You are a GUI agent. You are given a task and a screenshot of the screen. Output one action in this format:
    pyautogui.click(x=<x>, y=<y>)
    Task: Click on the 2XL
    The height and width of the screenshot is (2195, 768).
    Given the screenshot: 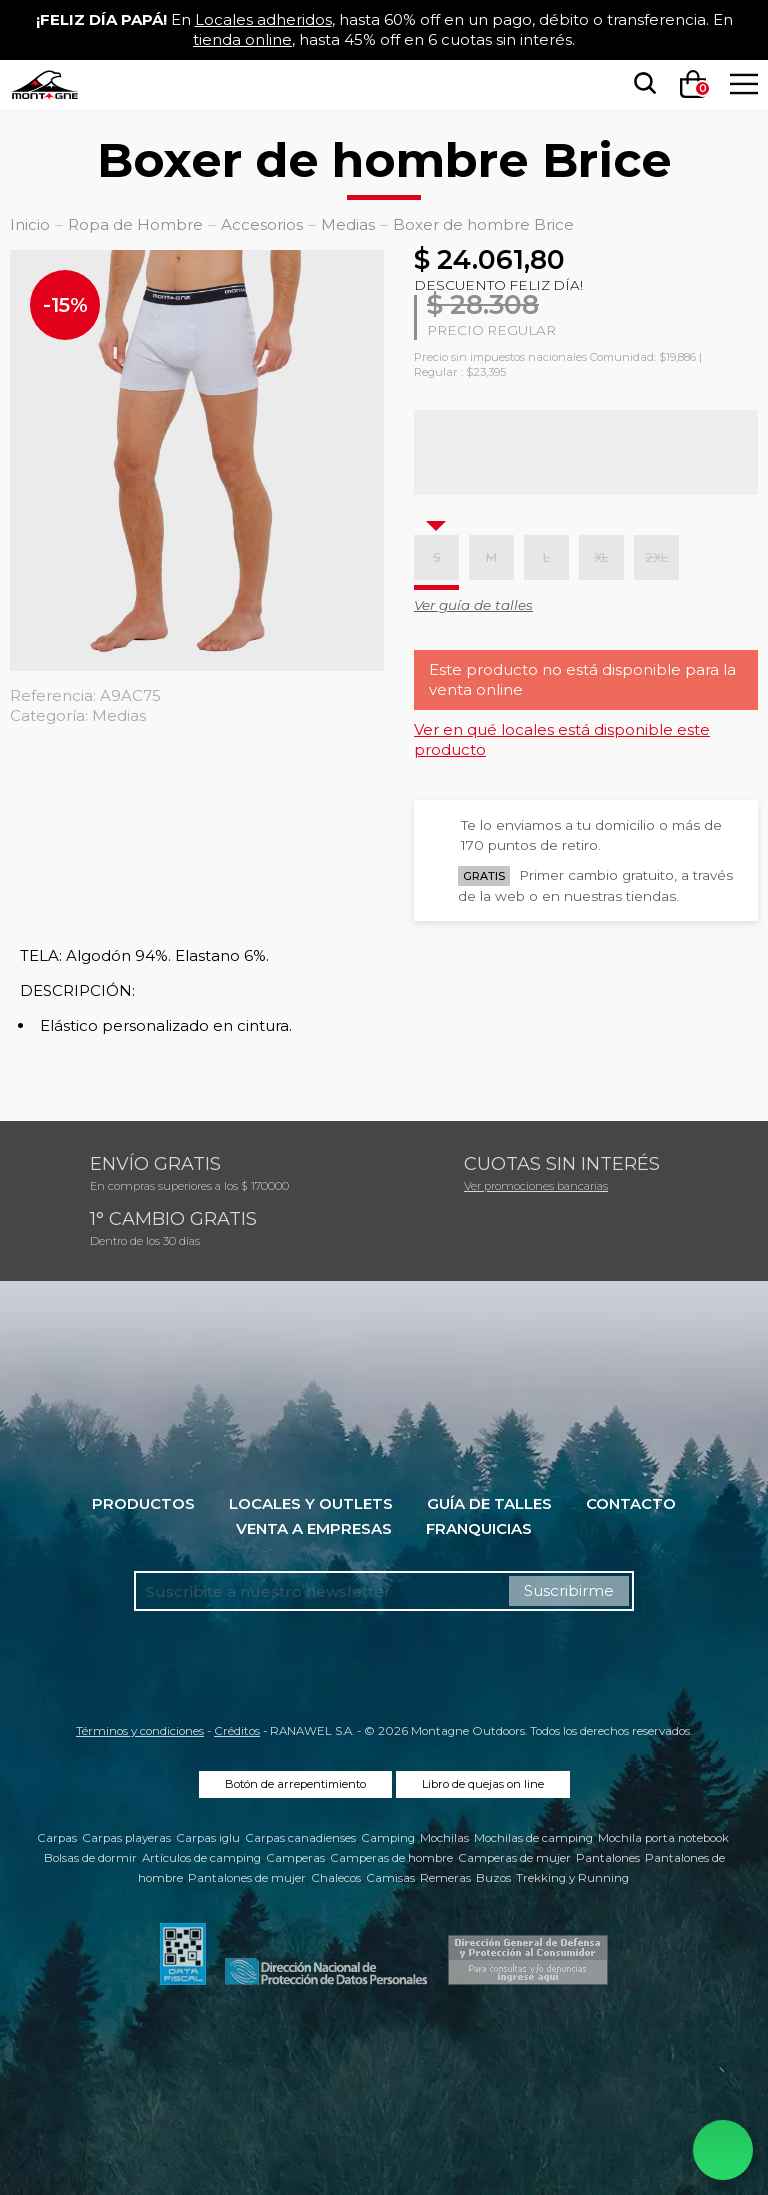 What is the action you would take?
    pyautogui.click(x=656, y=557)
    